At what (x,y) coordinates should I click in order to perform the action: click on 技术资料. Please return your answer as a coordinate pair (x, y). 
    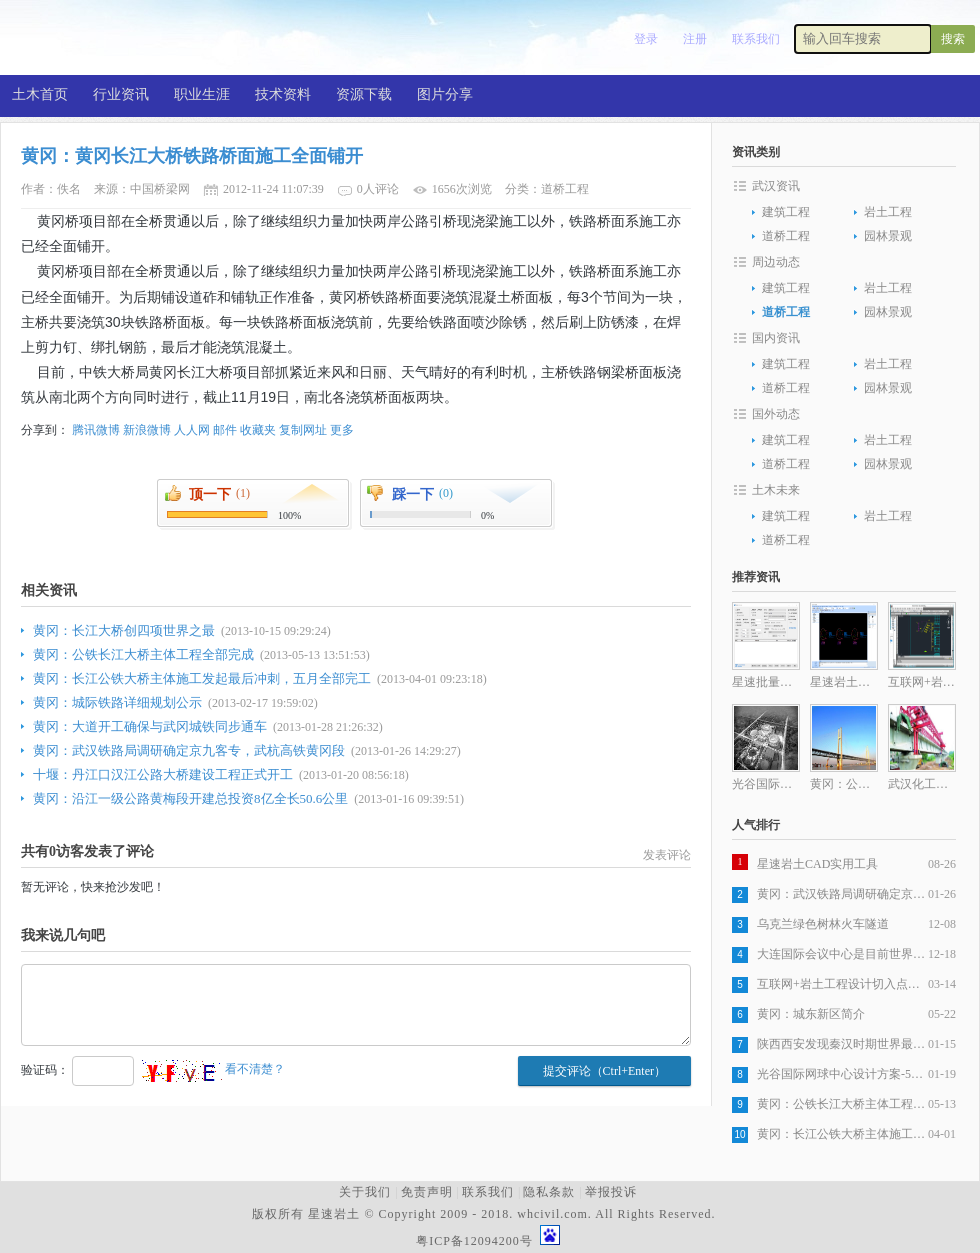
    Looking at the image, I should click on (283, 94).